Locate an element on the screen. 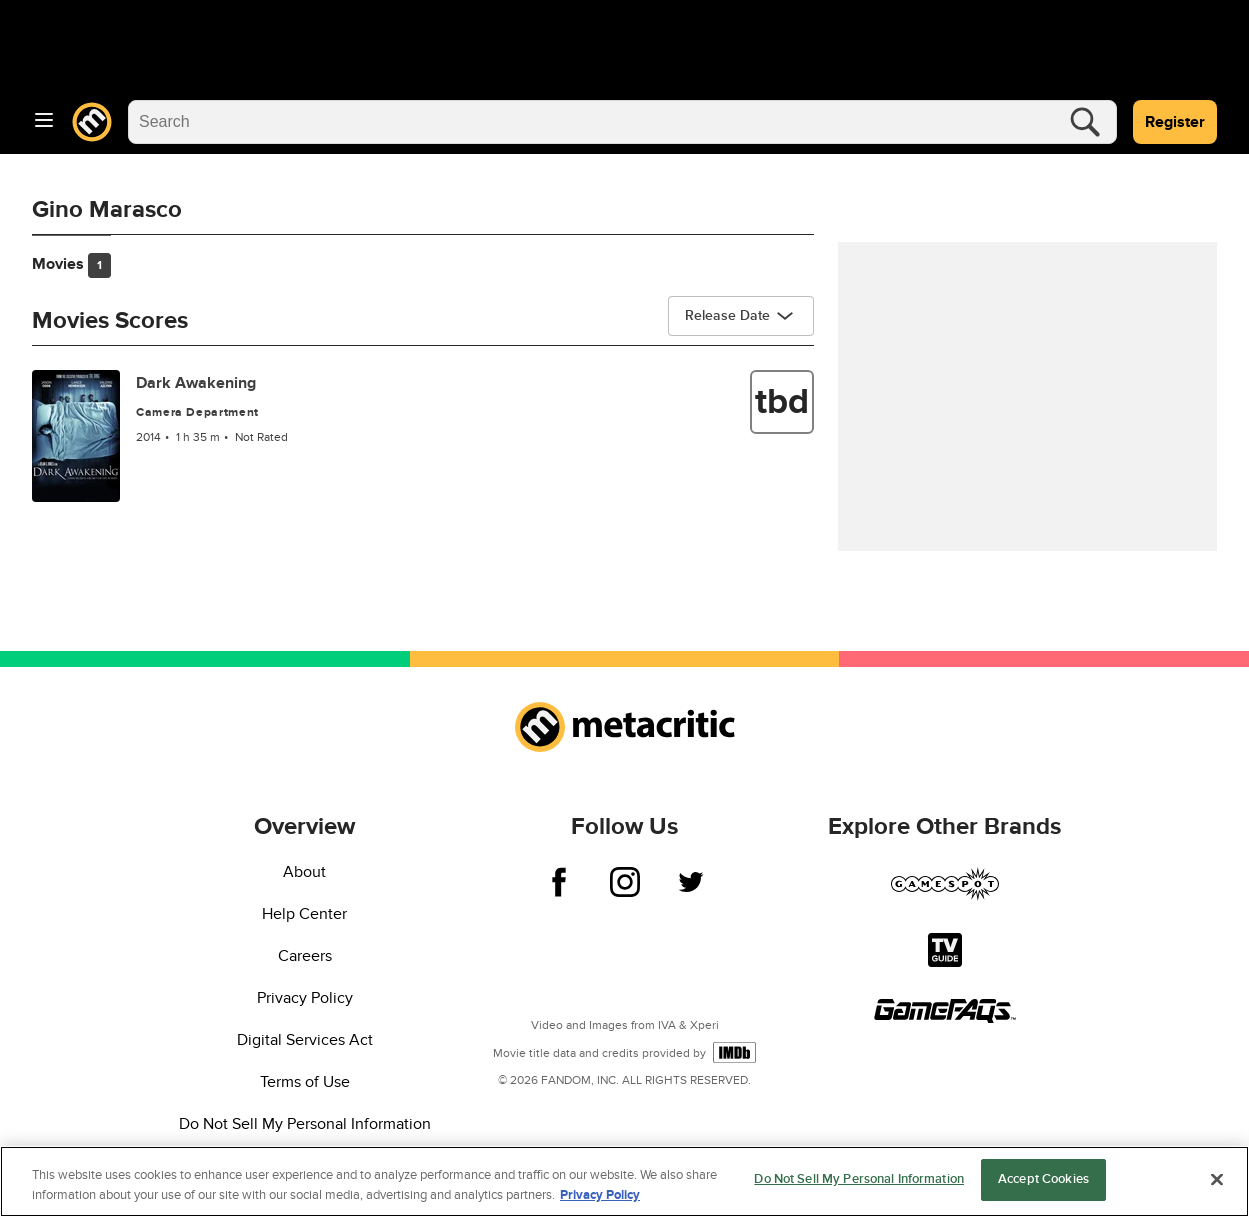  Careers is located at coordinates (305, 956).